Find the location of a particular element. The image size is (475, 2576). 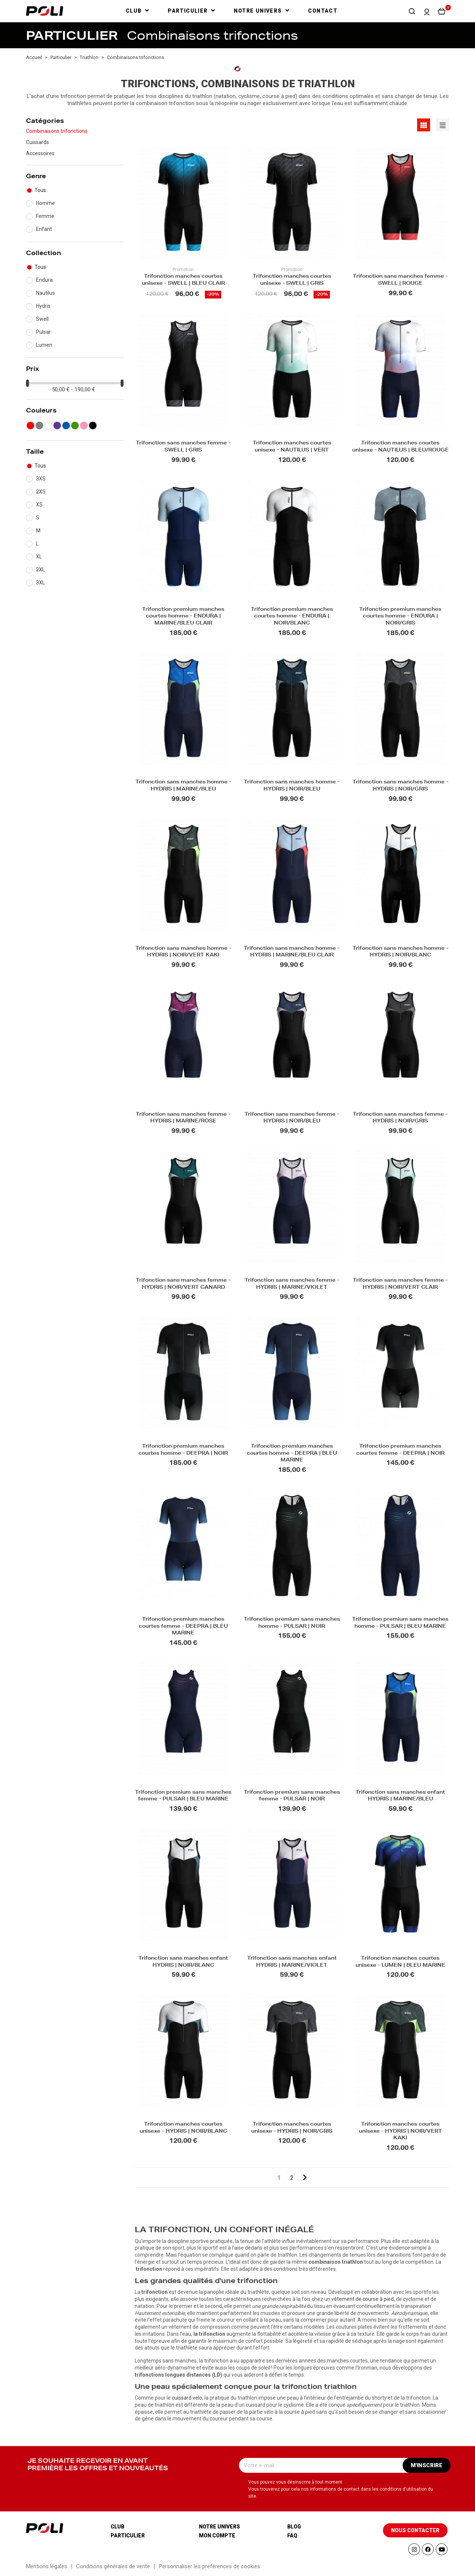

Mentions légales is located at coordinates (46, 2566).